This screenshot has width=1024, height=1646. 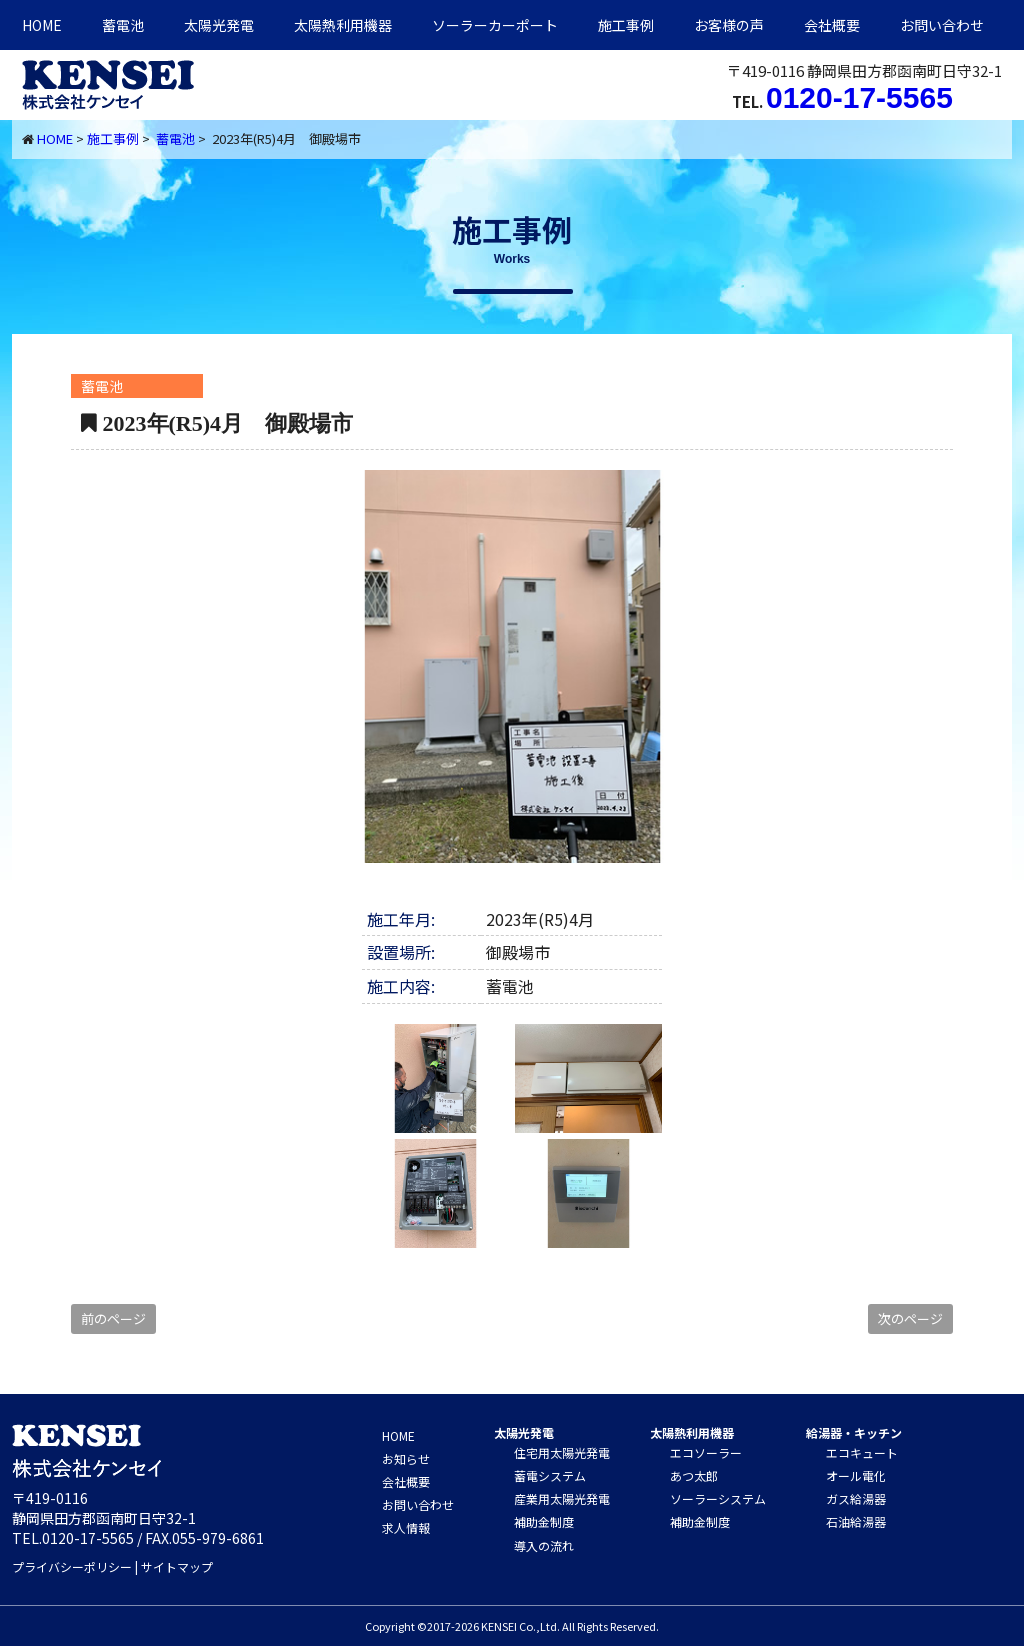 What do you see at coordinates (729, 25) in the screenshot?
I see `お客様の声` at bounding box center [729, 25].